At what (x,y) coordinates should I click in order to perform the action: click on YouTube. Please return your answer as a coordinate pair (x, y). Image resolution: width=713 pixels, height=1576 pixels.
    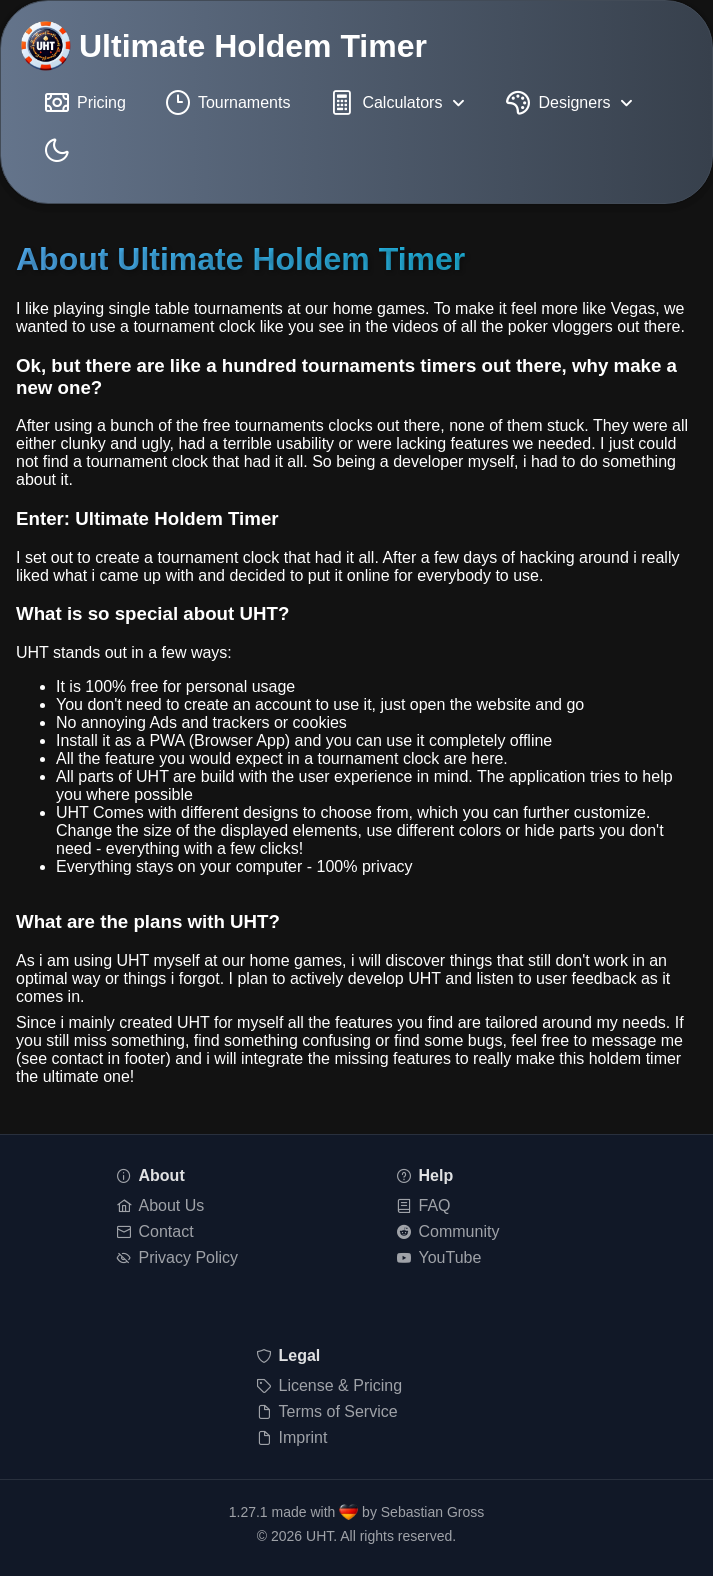
    Looking at the image, I should click on (439, 1257).